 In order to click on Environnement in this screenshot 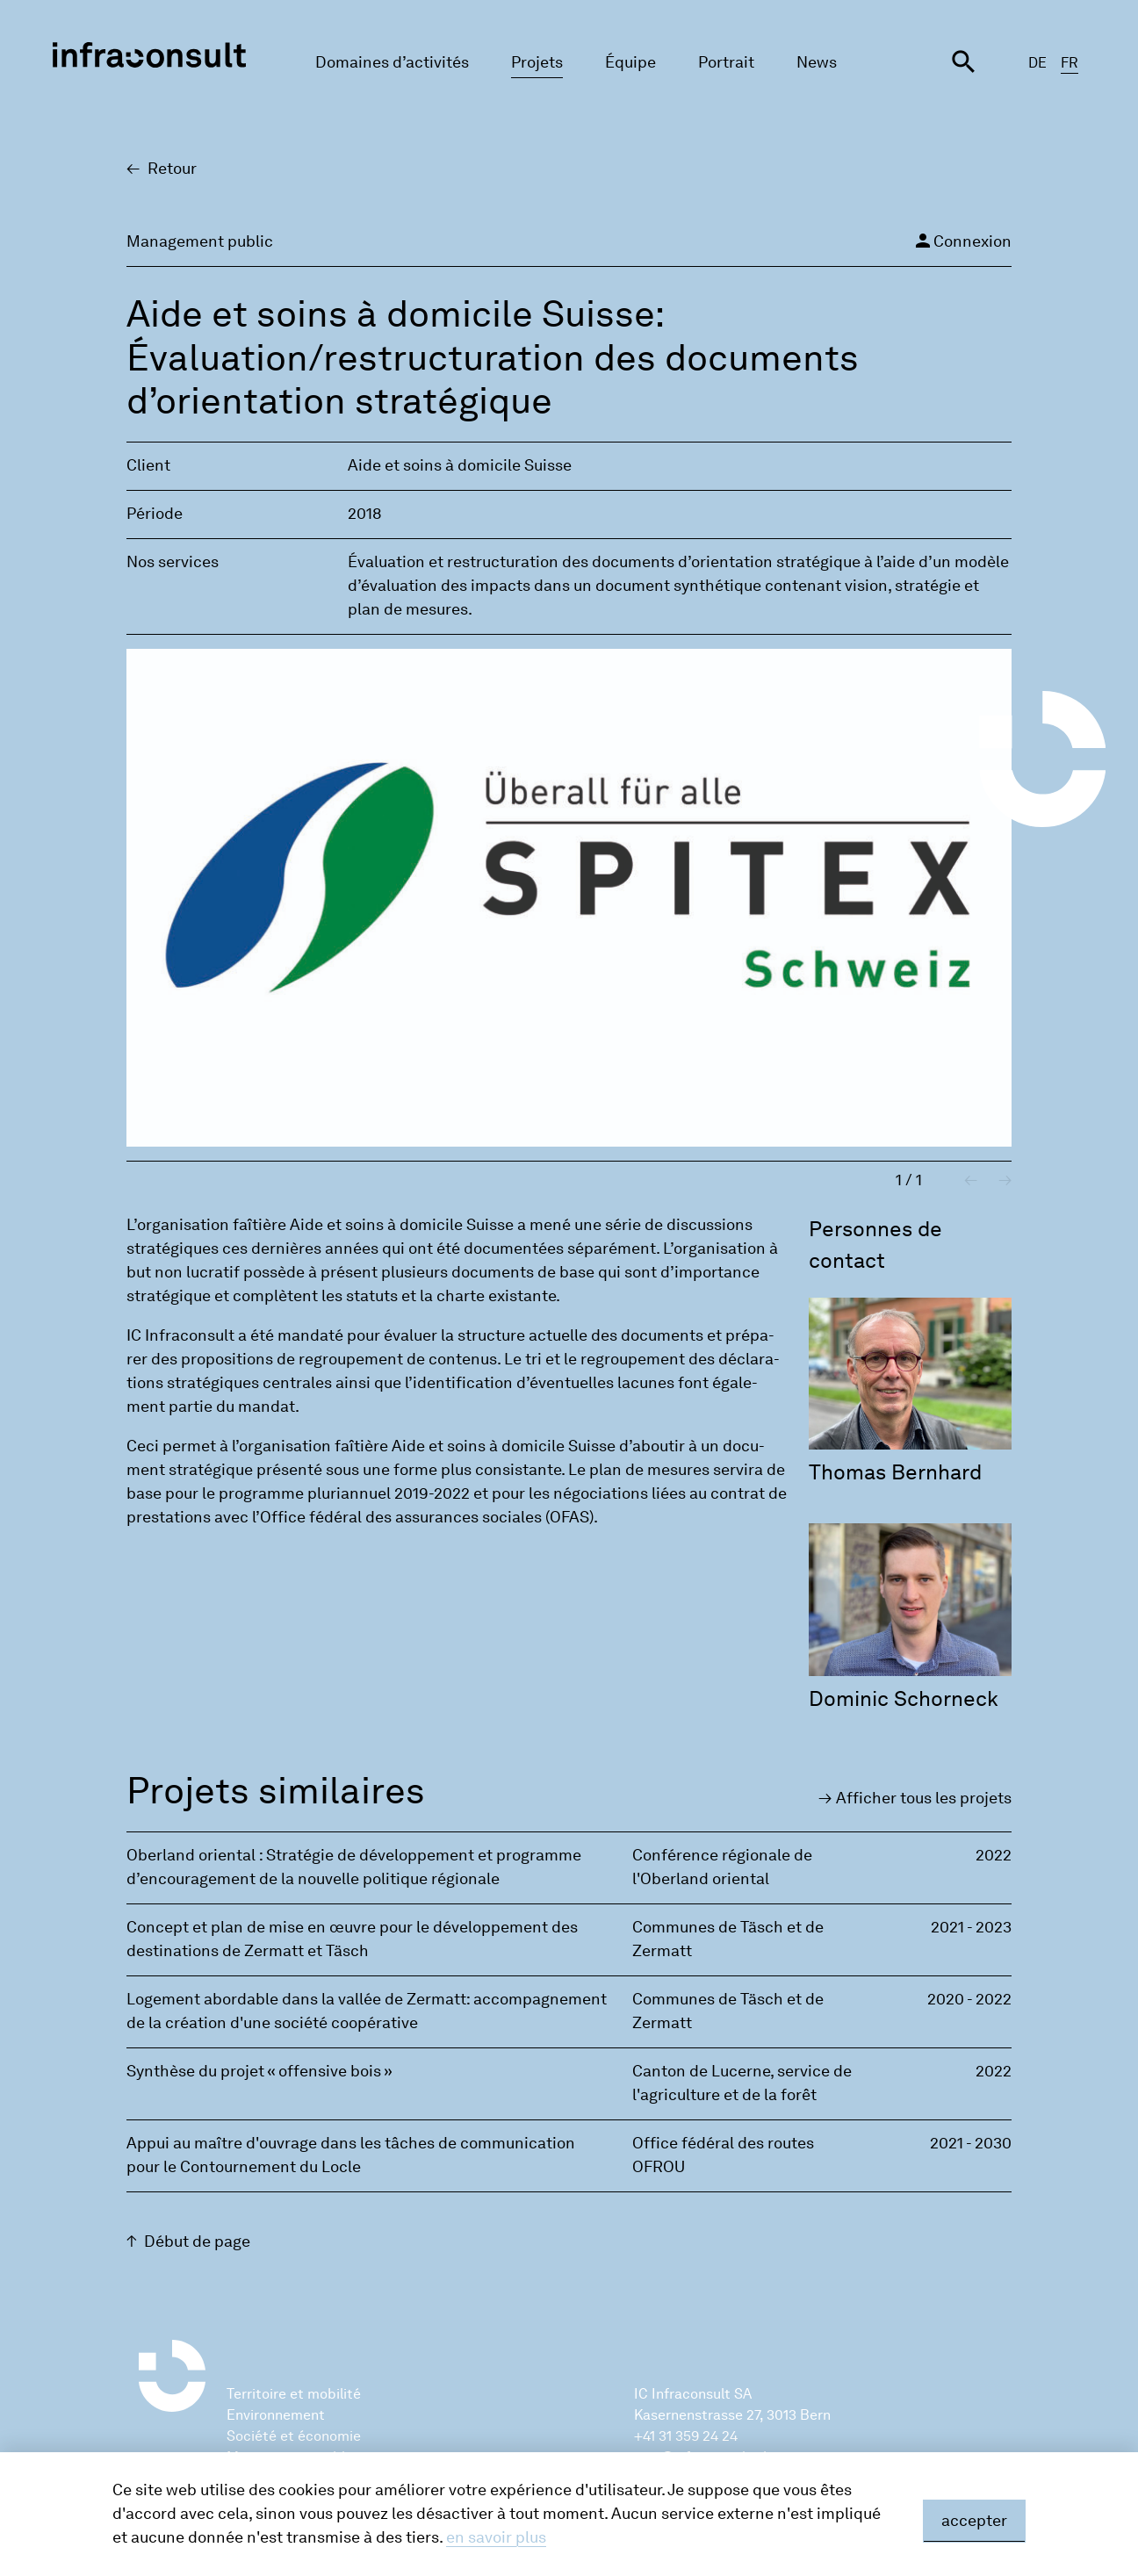, I will do `click(276, 2415)`.